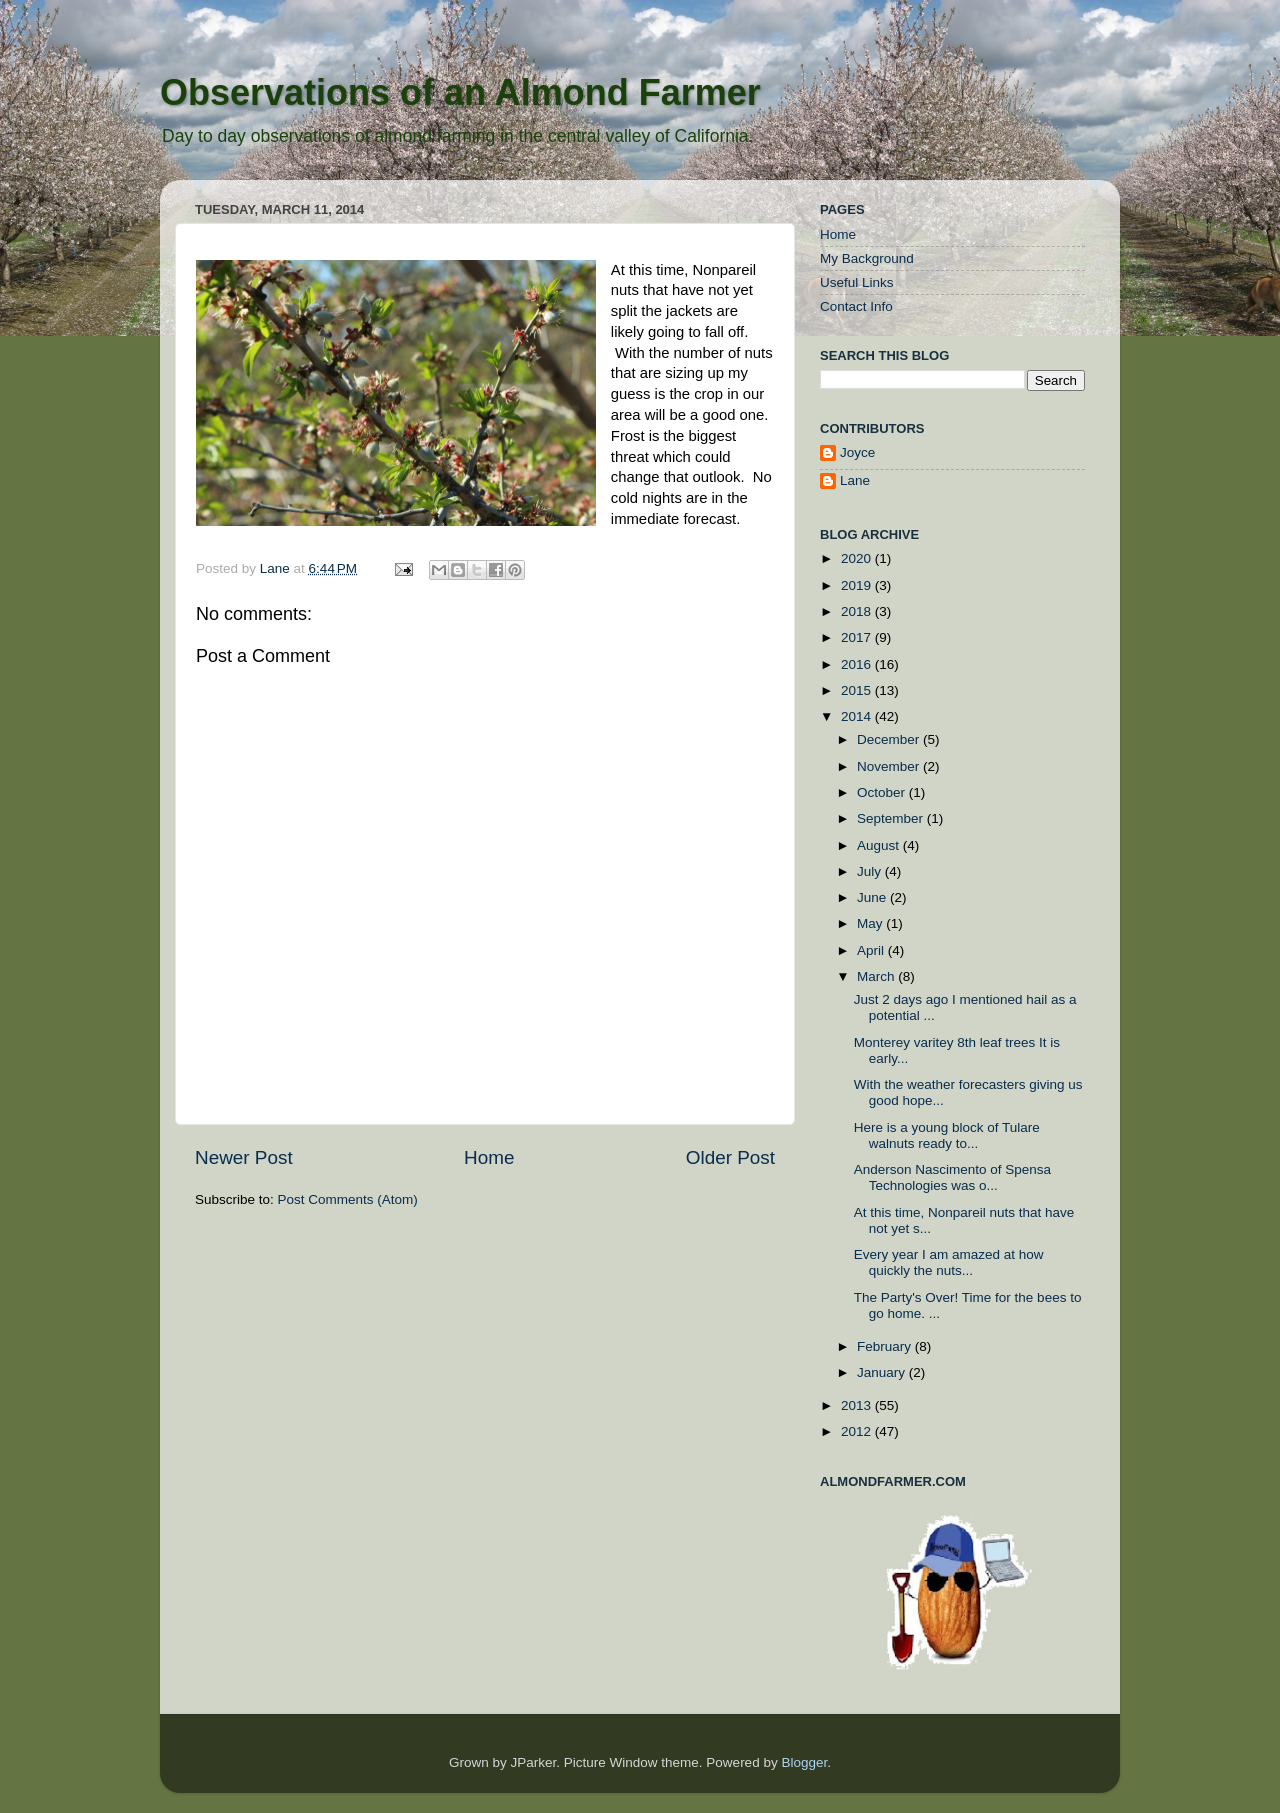 The image size is (1280, 1813). I want to click on January, so click(883, 1372).